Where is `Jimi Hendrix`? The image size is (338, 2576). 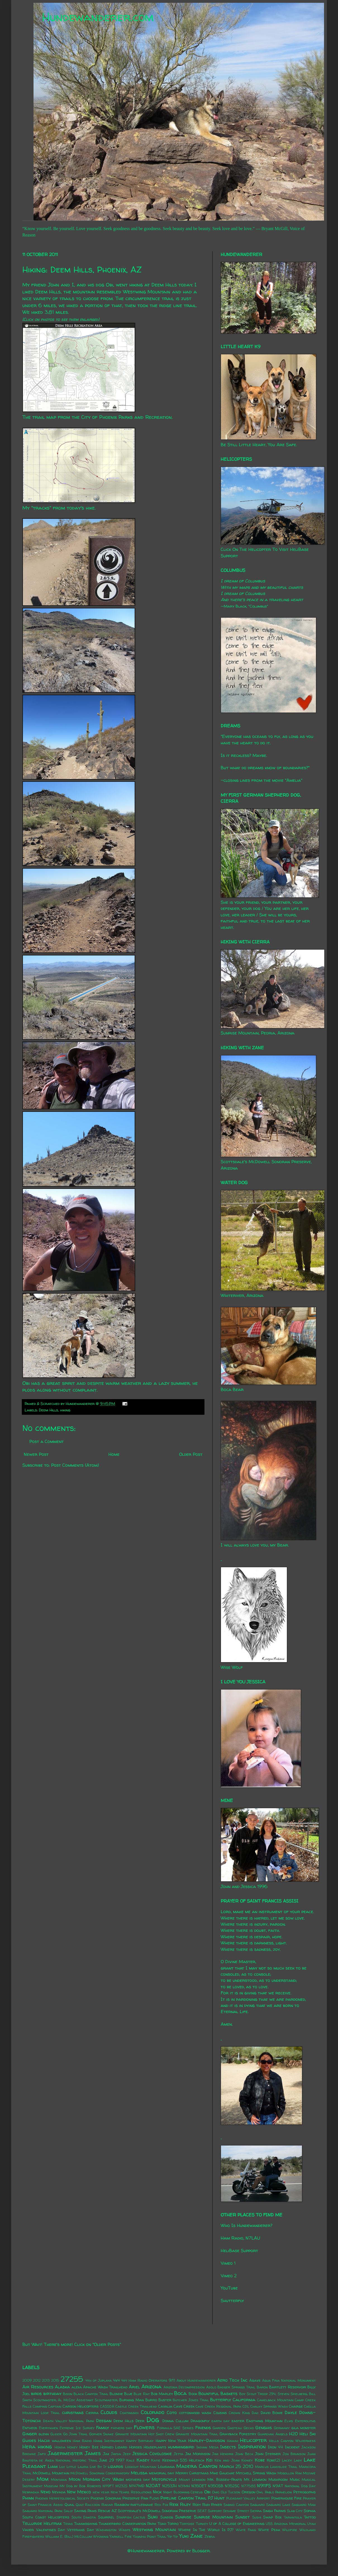 Jimi Hendrix is located at coordinates (222, 2453).